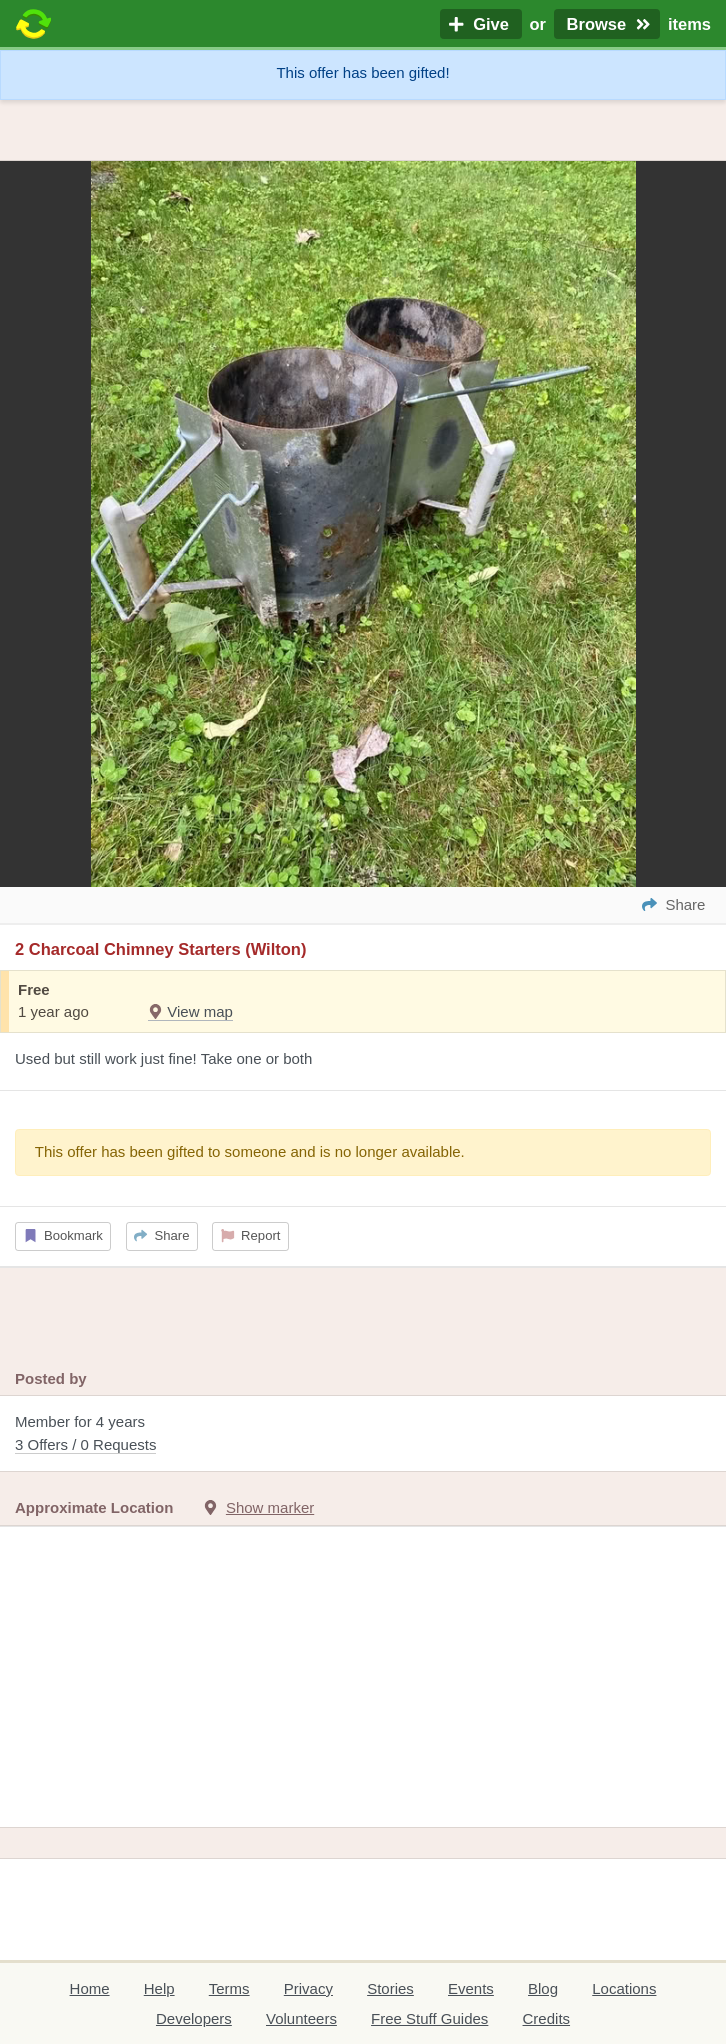  What do you see at coordinates (543, 1988) in the screenshot?
I see `Blog` at bounding box center [543, 1988].